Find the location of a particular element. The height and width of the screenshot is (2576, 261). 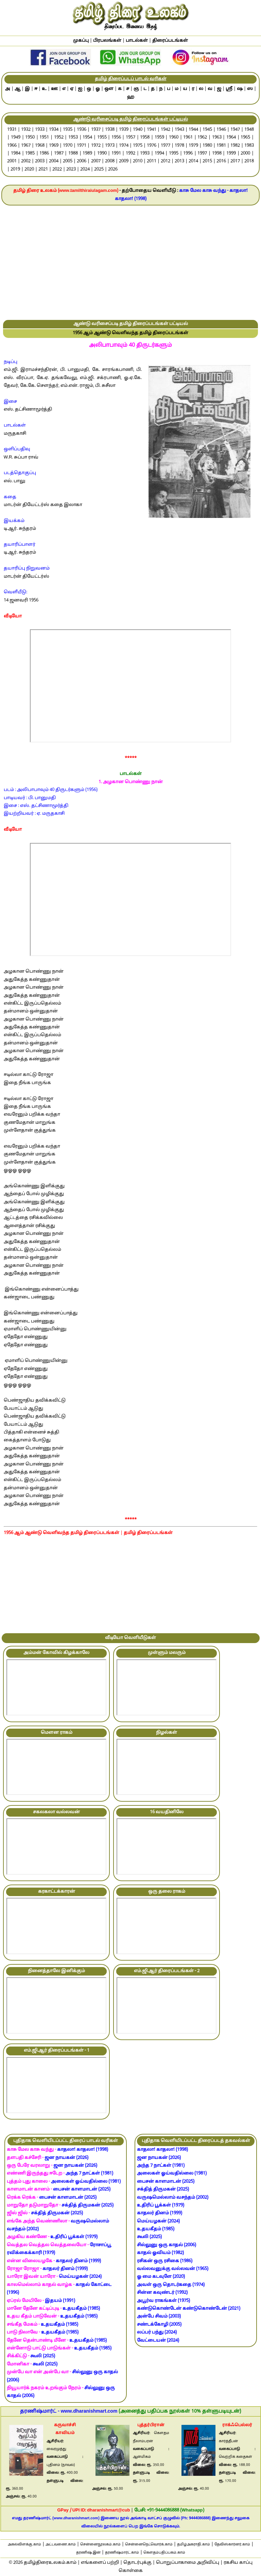

2023 is located at coordinates (71, 169).